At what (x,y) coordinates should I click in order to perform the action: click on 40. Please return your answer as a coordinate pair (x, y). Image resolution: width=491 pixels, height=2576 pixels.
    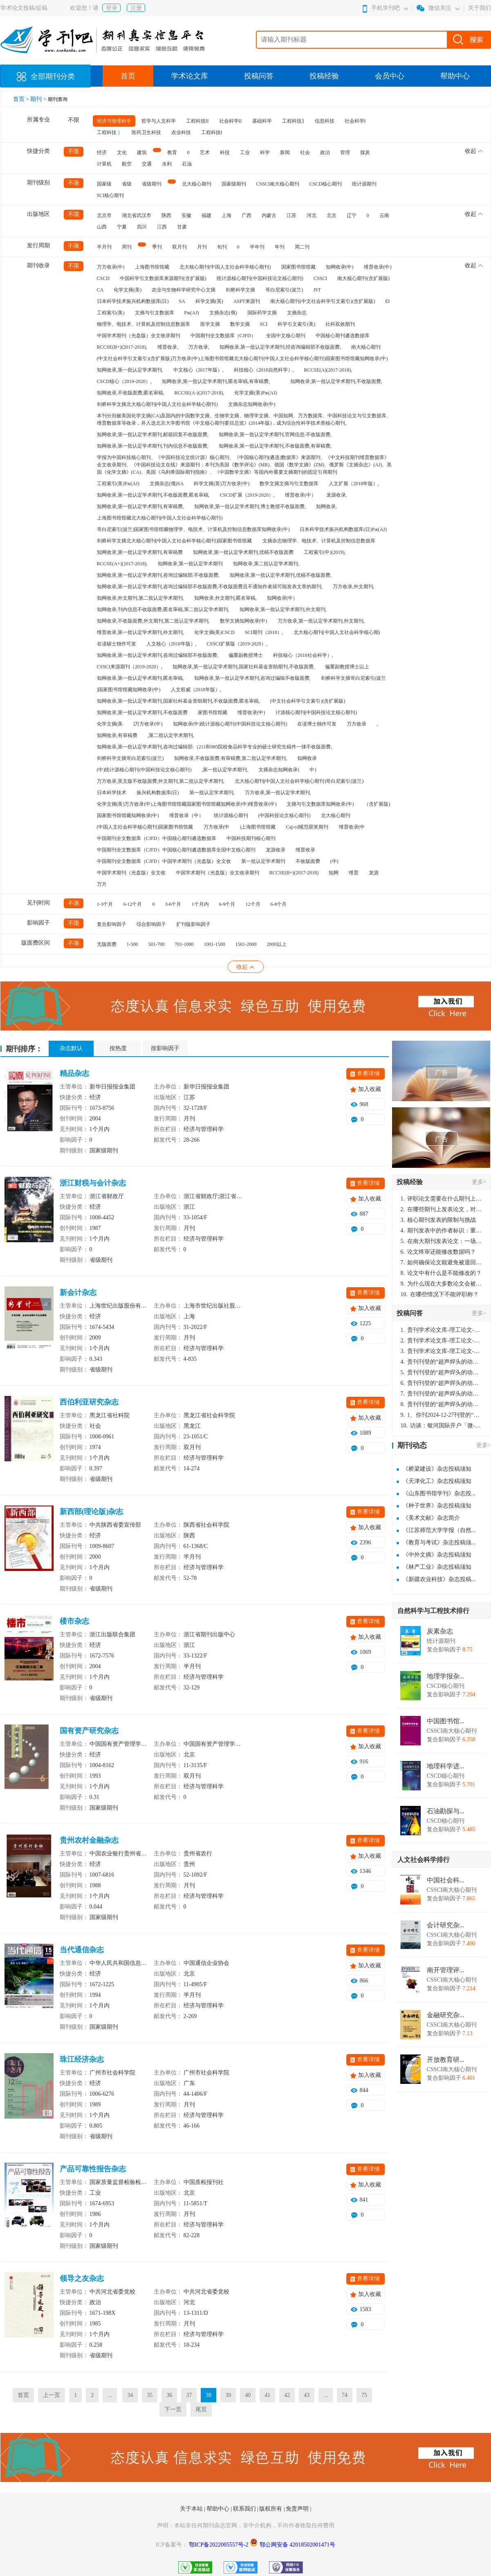
    Looking at the image, I should click on (248, 2395).